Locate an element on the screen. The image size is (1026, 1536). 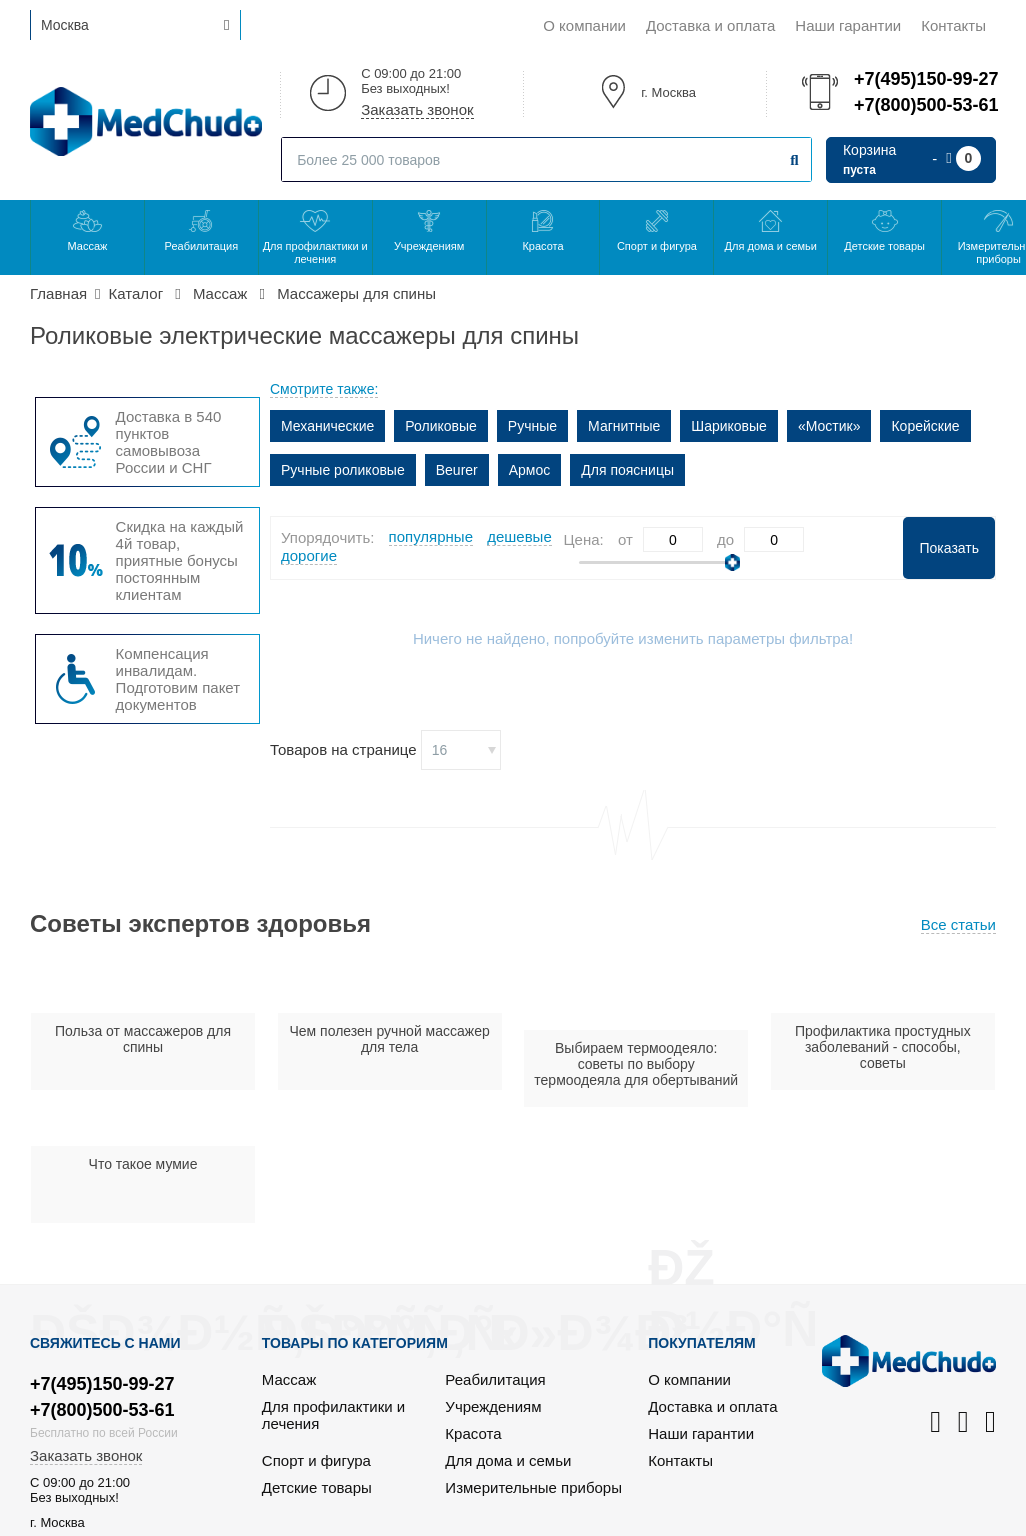
Контакты is located at coordinates (953, 25).